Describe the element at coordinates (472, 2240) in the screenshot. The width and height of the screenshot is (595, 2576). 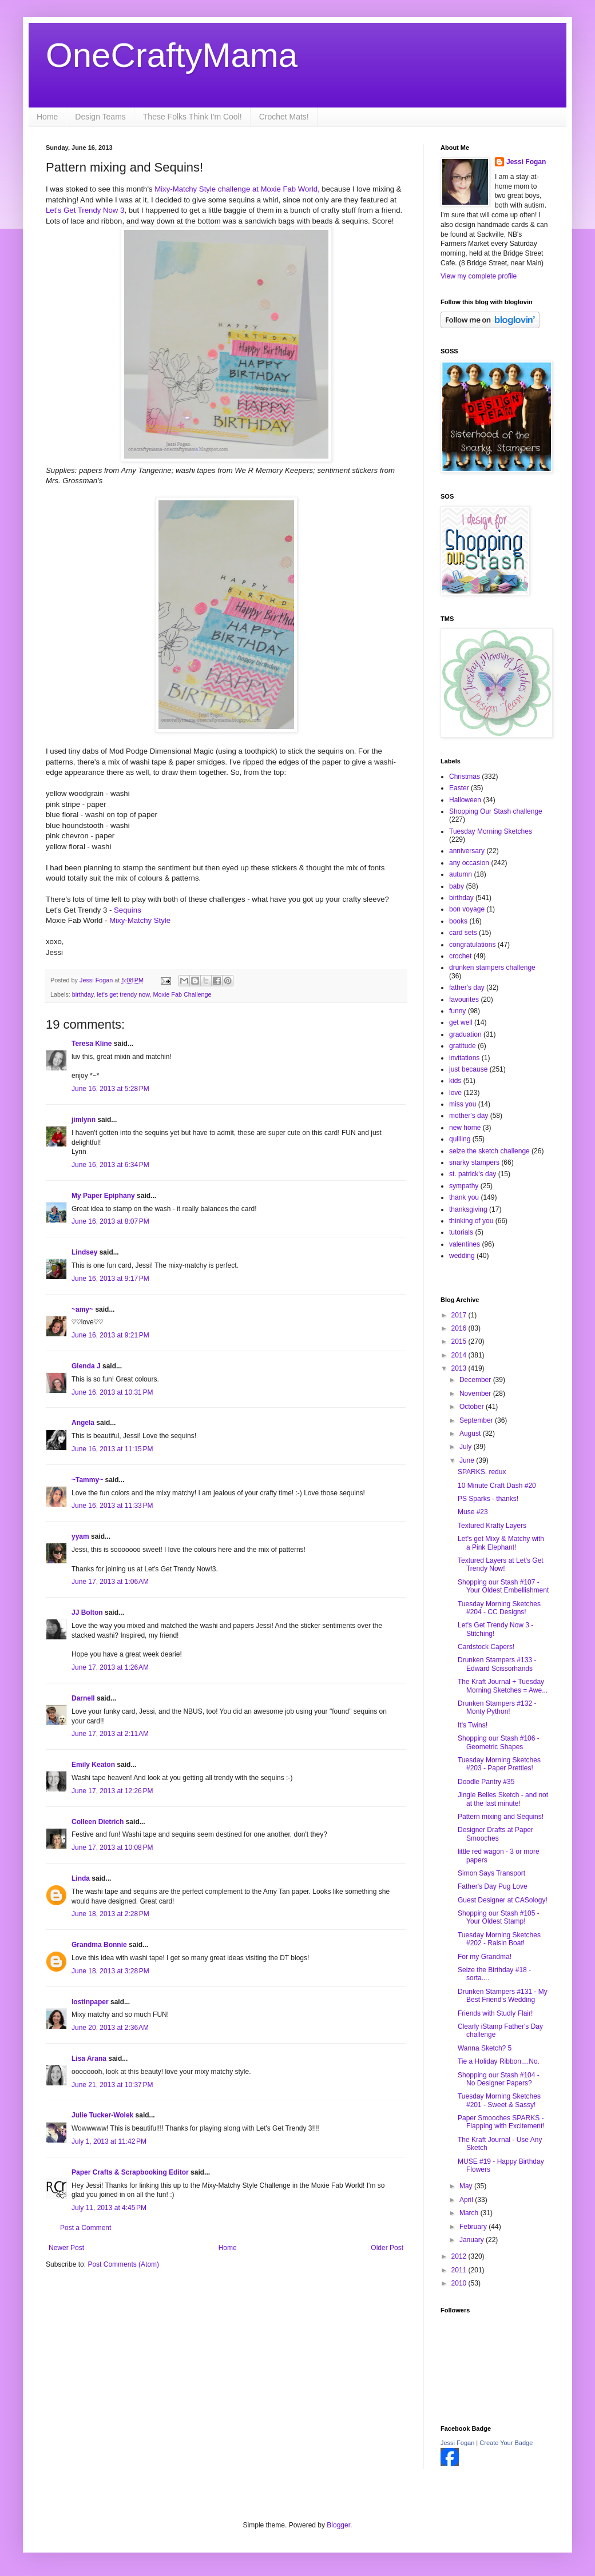
I see `January` at that location.